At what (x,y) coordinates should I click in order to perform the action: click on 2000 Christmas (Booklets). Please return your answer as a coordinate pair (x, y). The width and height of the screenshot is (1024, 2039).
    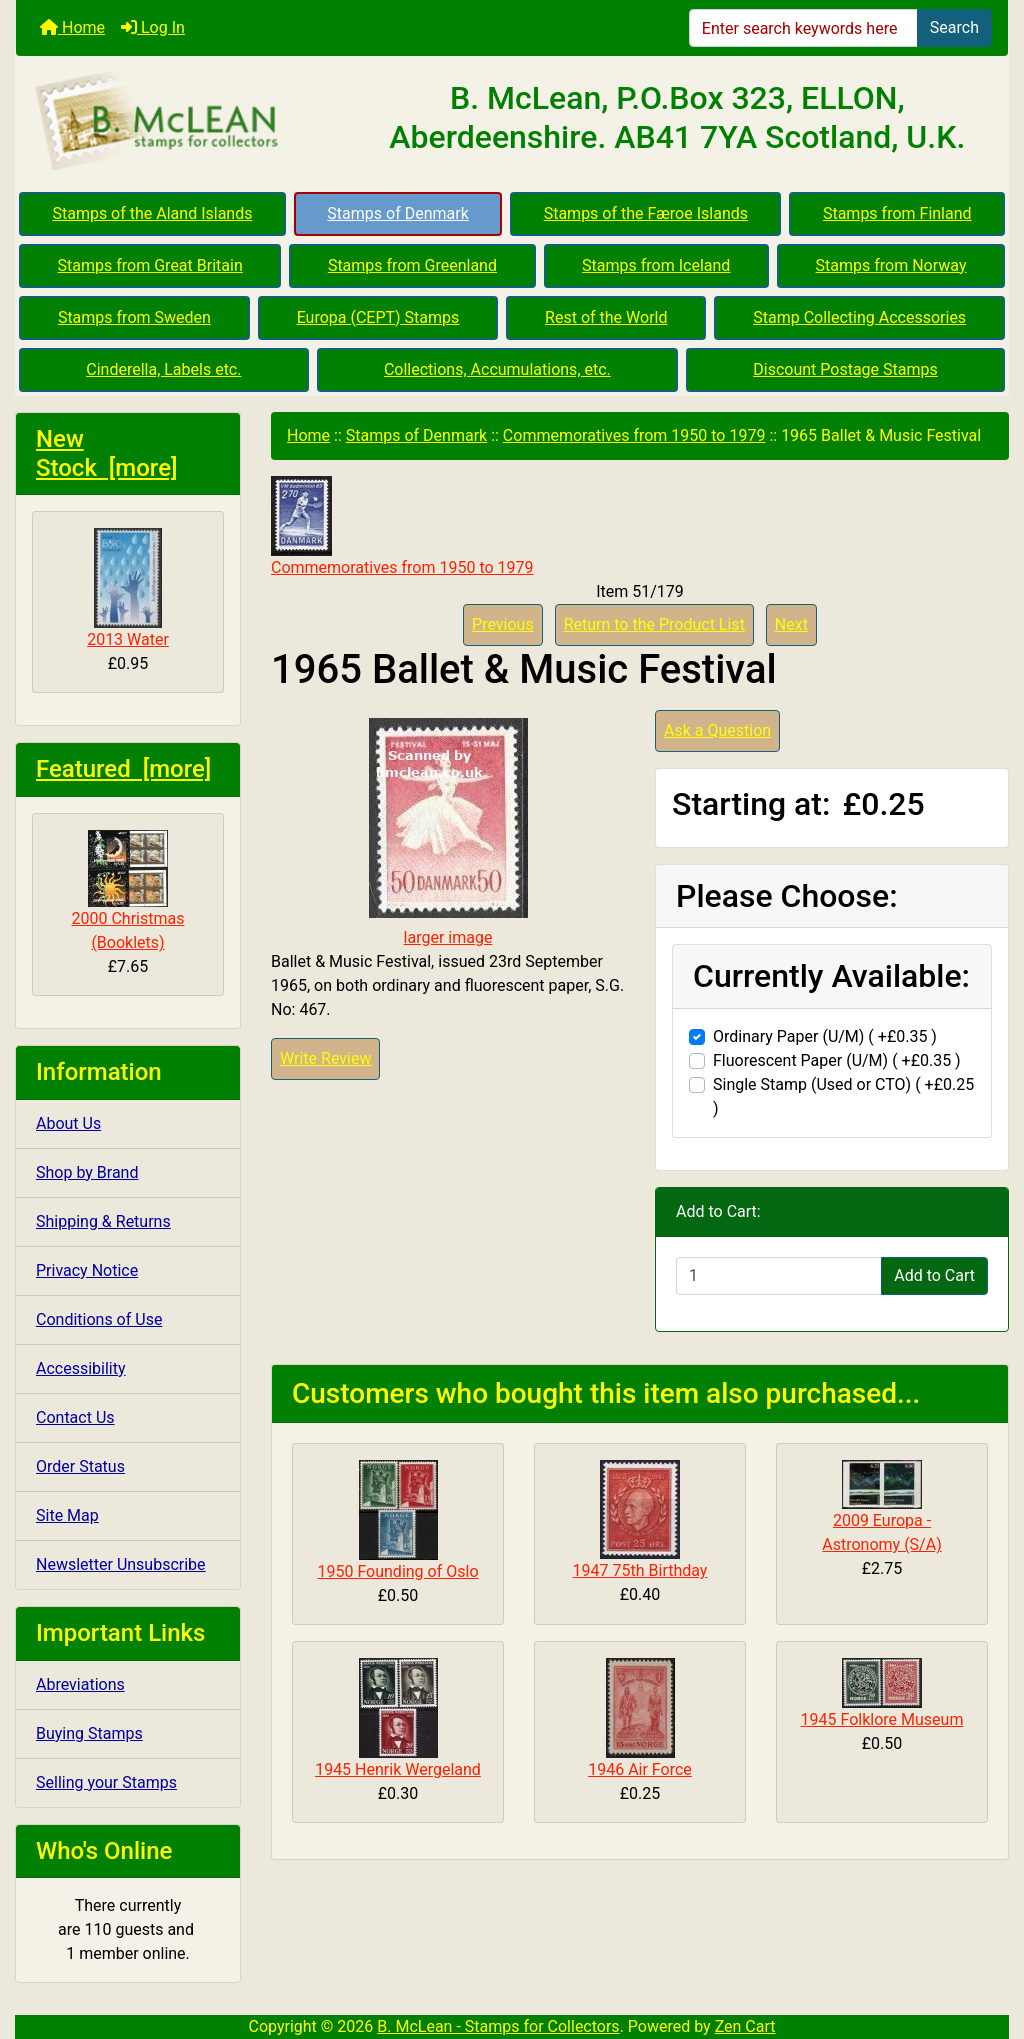
    Looking at the image, I should click on (128, 891).